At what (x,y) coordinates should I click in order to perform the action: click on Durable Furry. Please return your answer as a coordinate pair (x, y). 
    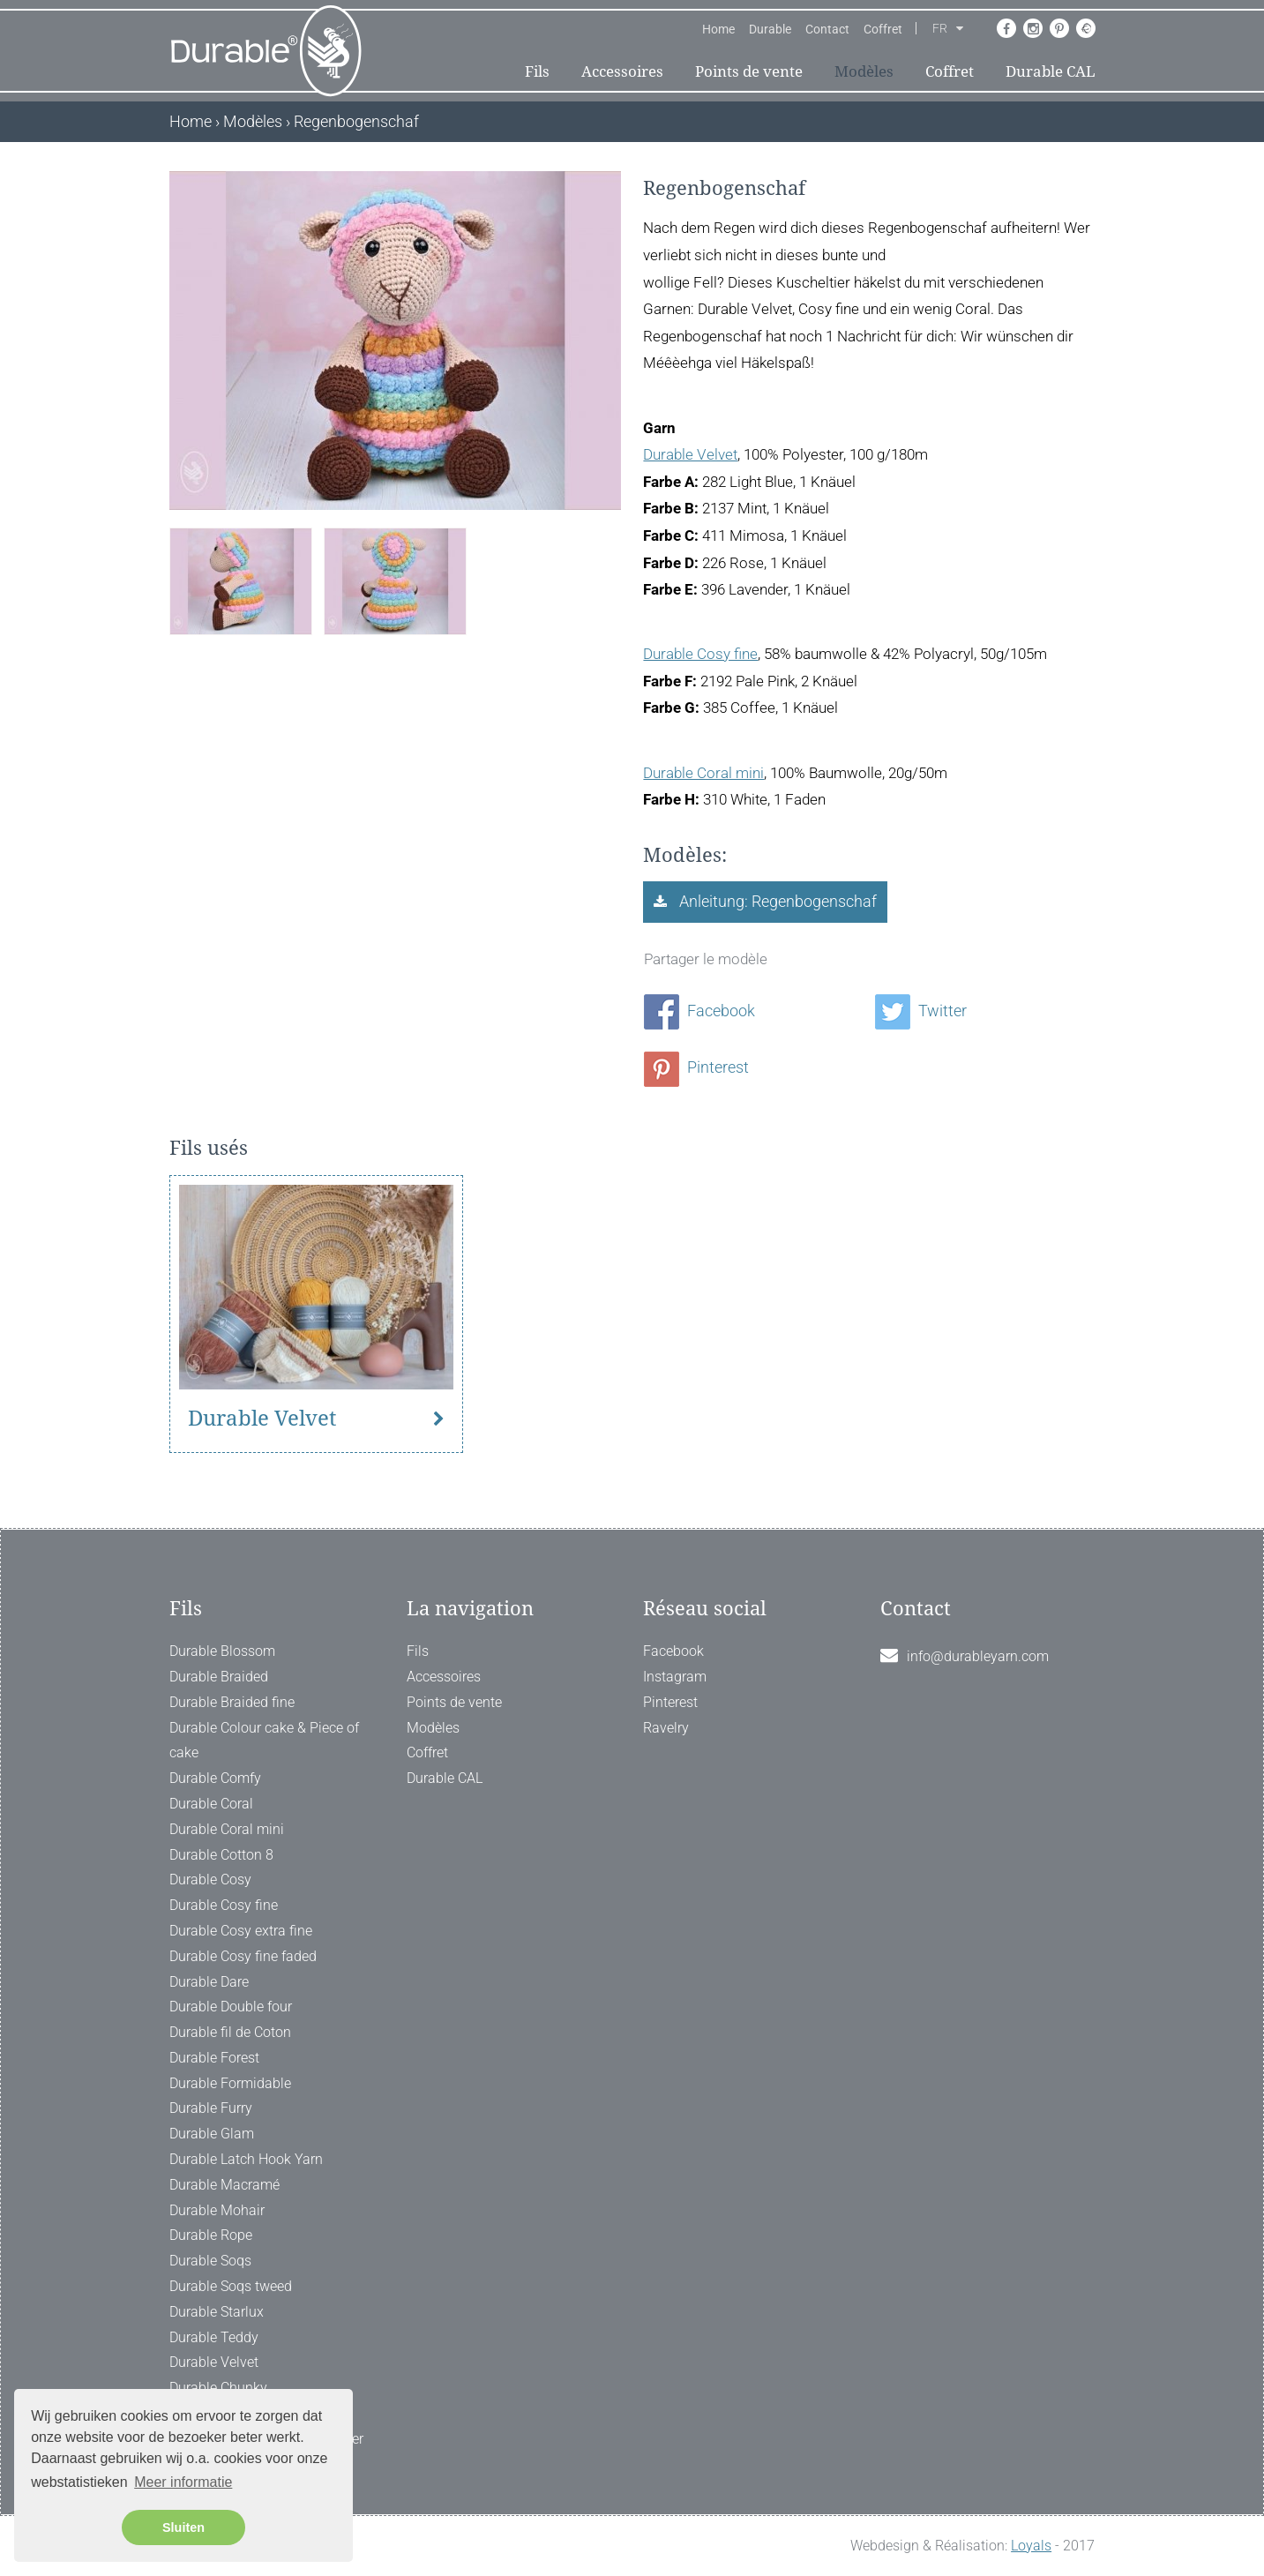
    Looking at the image, I should click on (210, 2108).